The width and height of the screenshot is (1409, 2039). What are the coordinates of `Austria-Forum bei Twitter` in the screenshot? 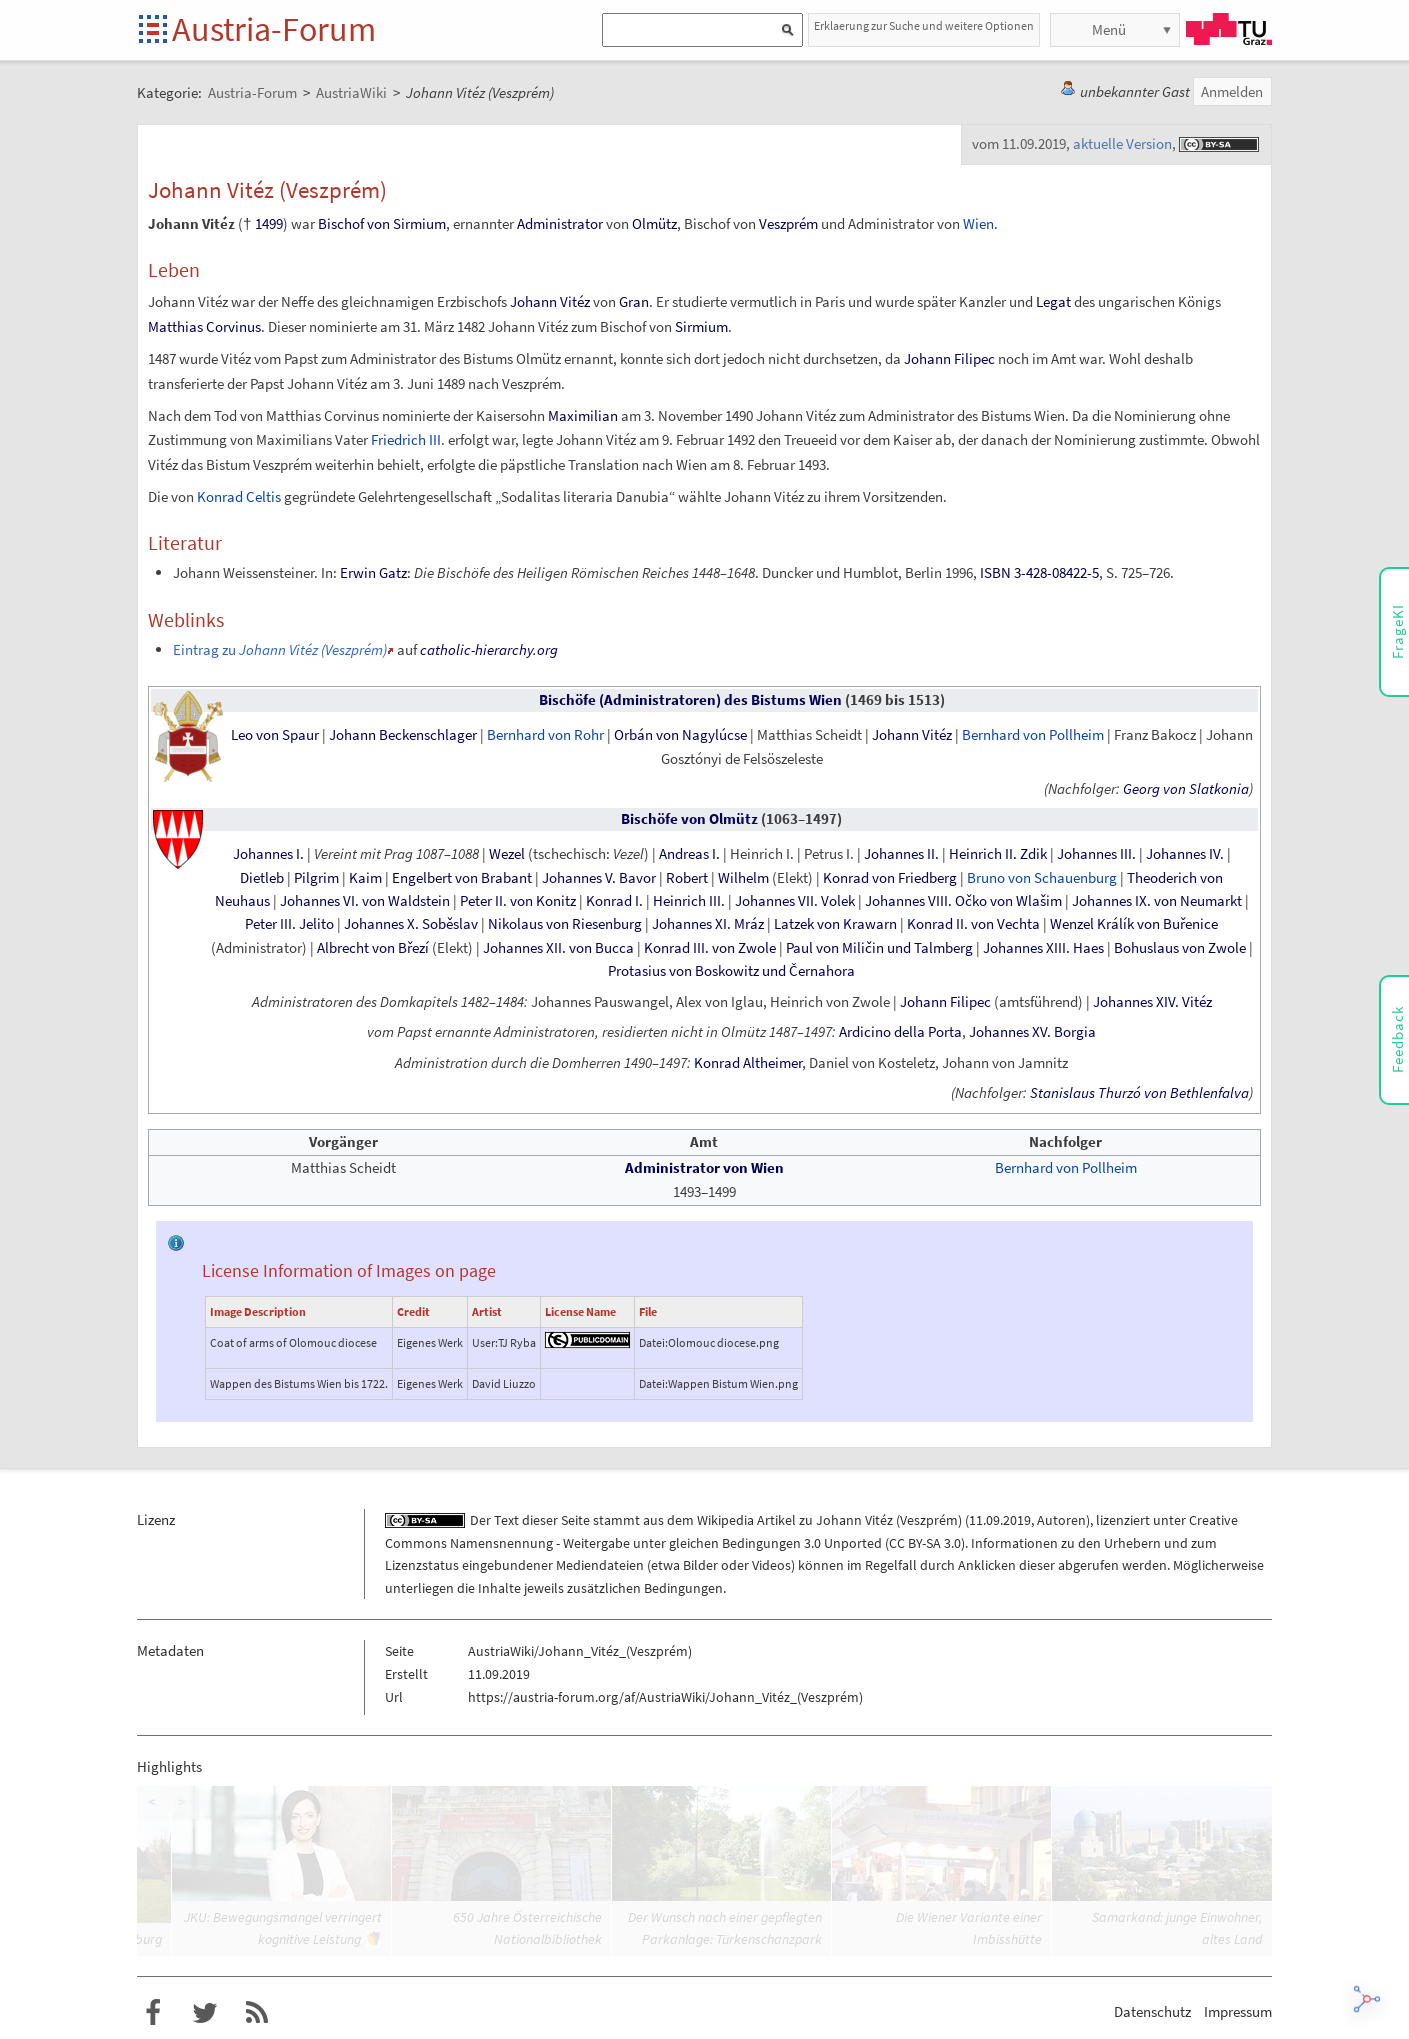 It's located at (205, 2013).